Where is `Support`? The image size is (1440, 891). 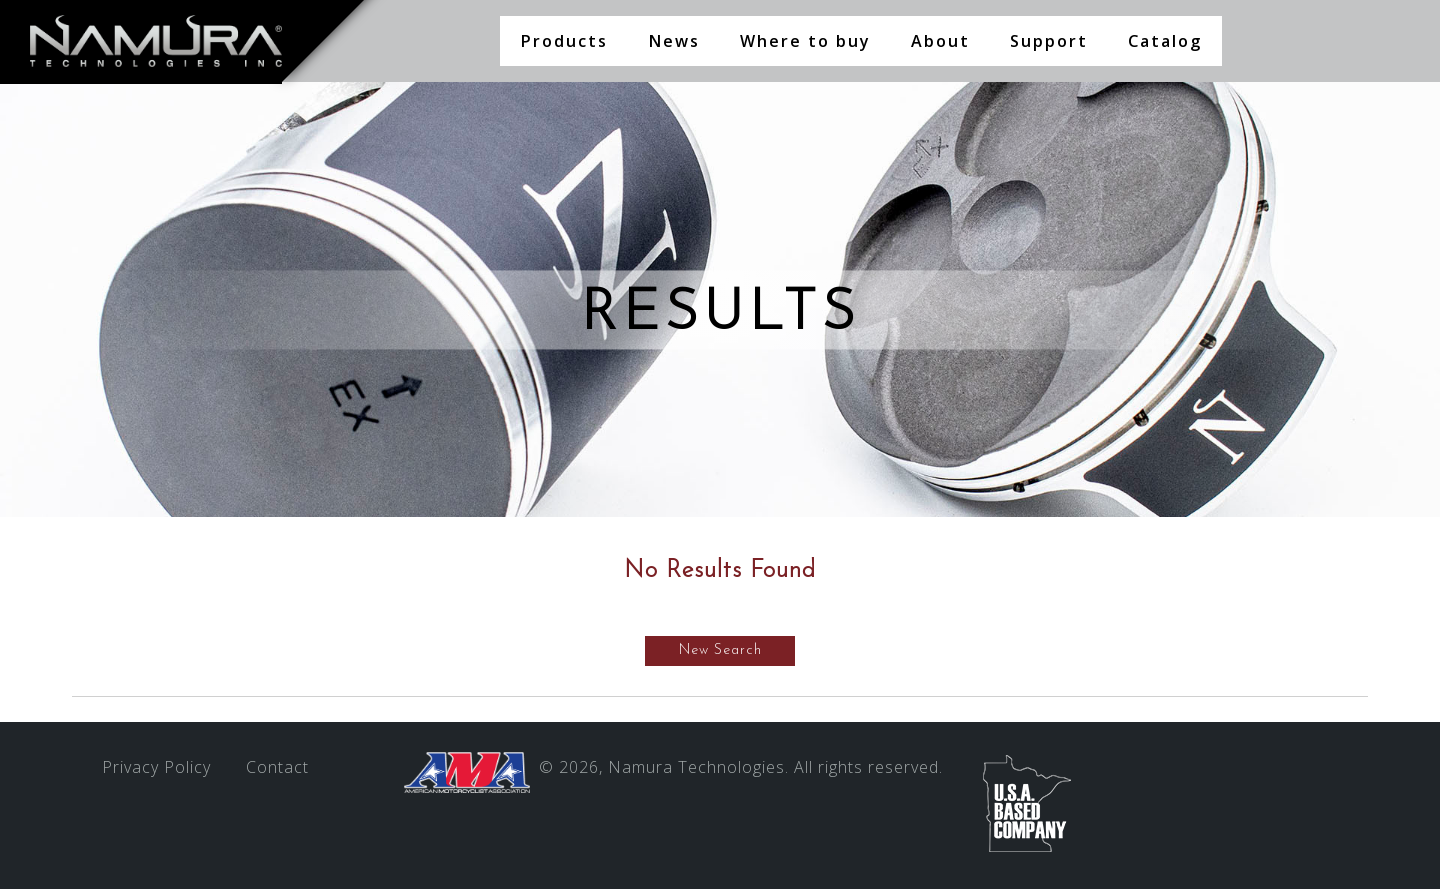 Support is located at coordinates (1049, 41).